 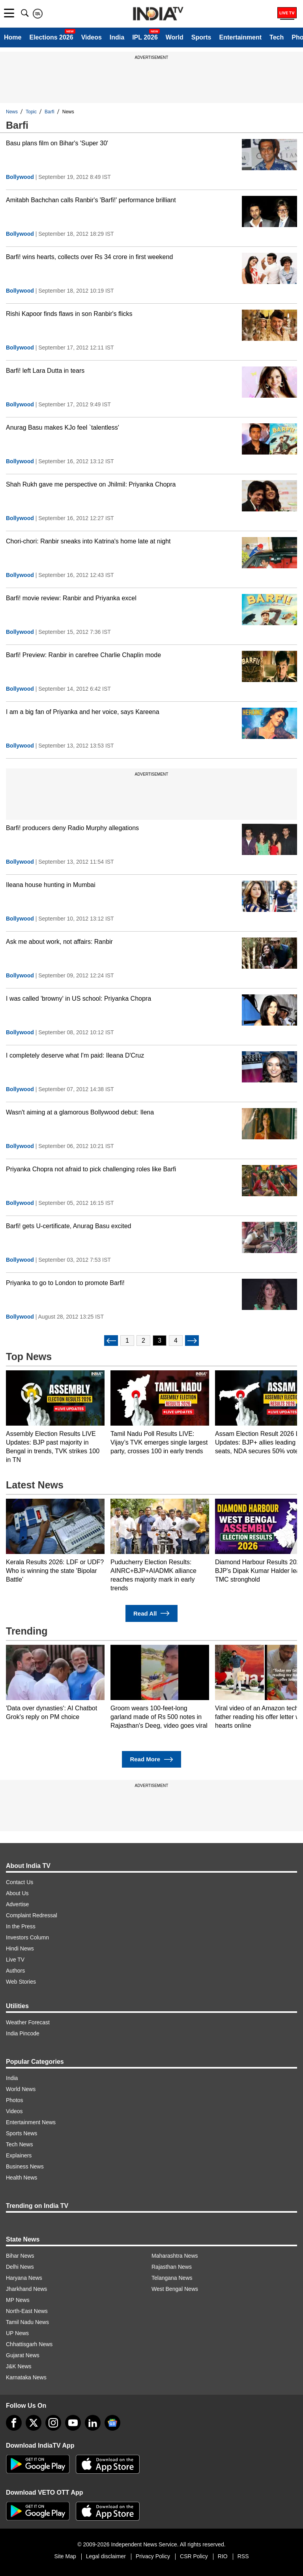 I want to click on Priyanka Chopra not afraid to pick challenging roles like Barfi, so click(x=91, y=1169).